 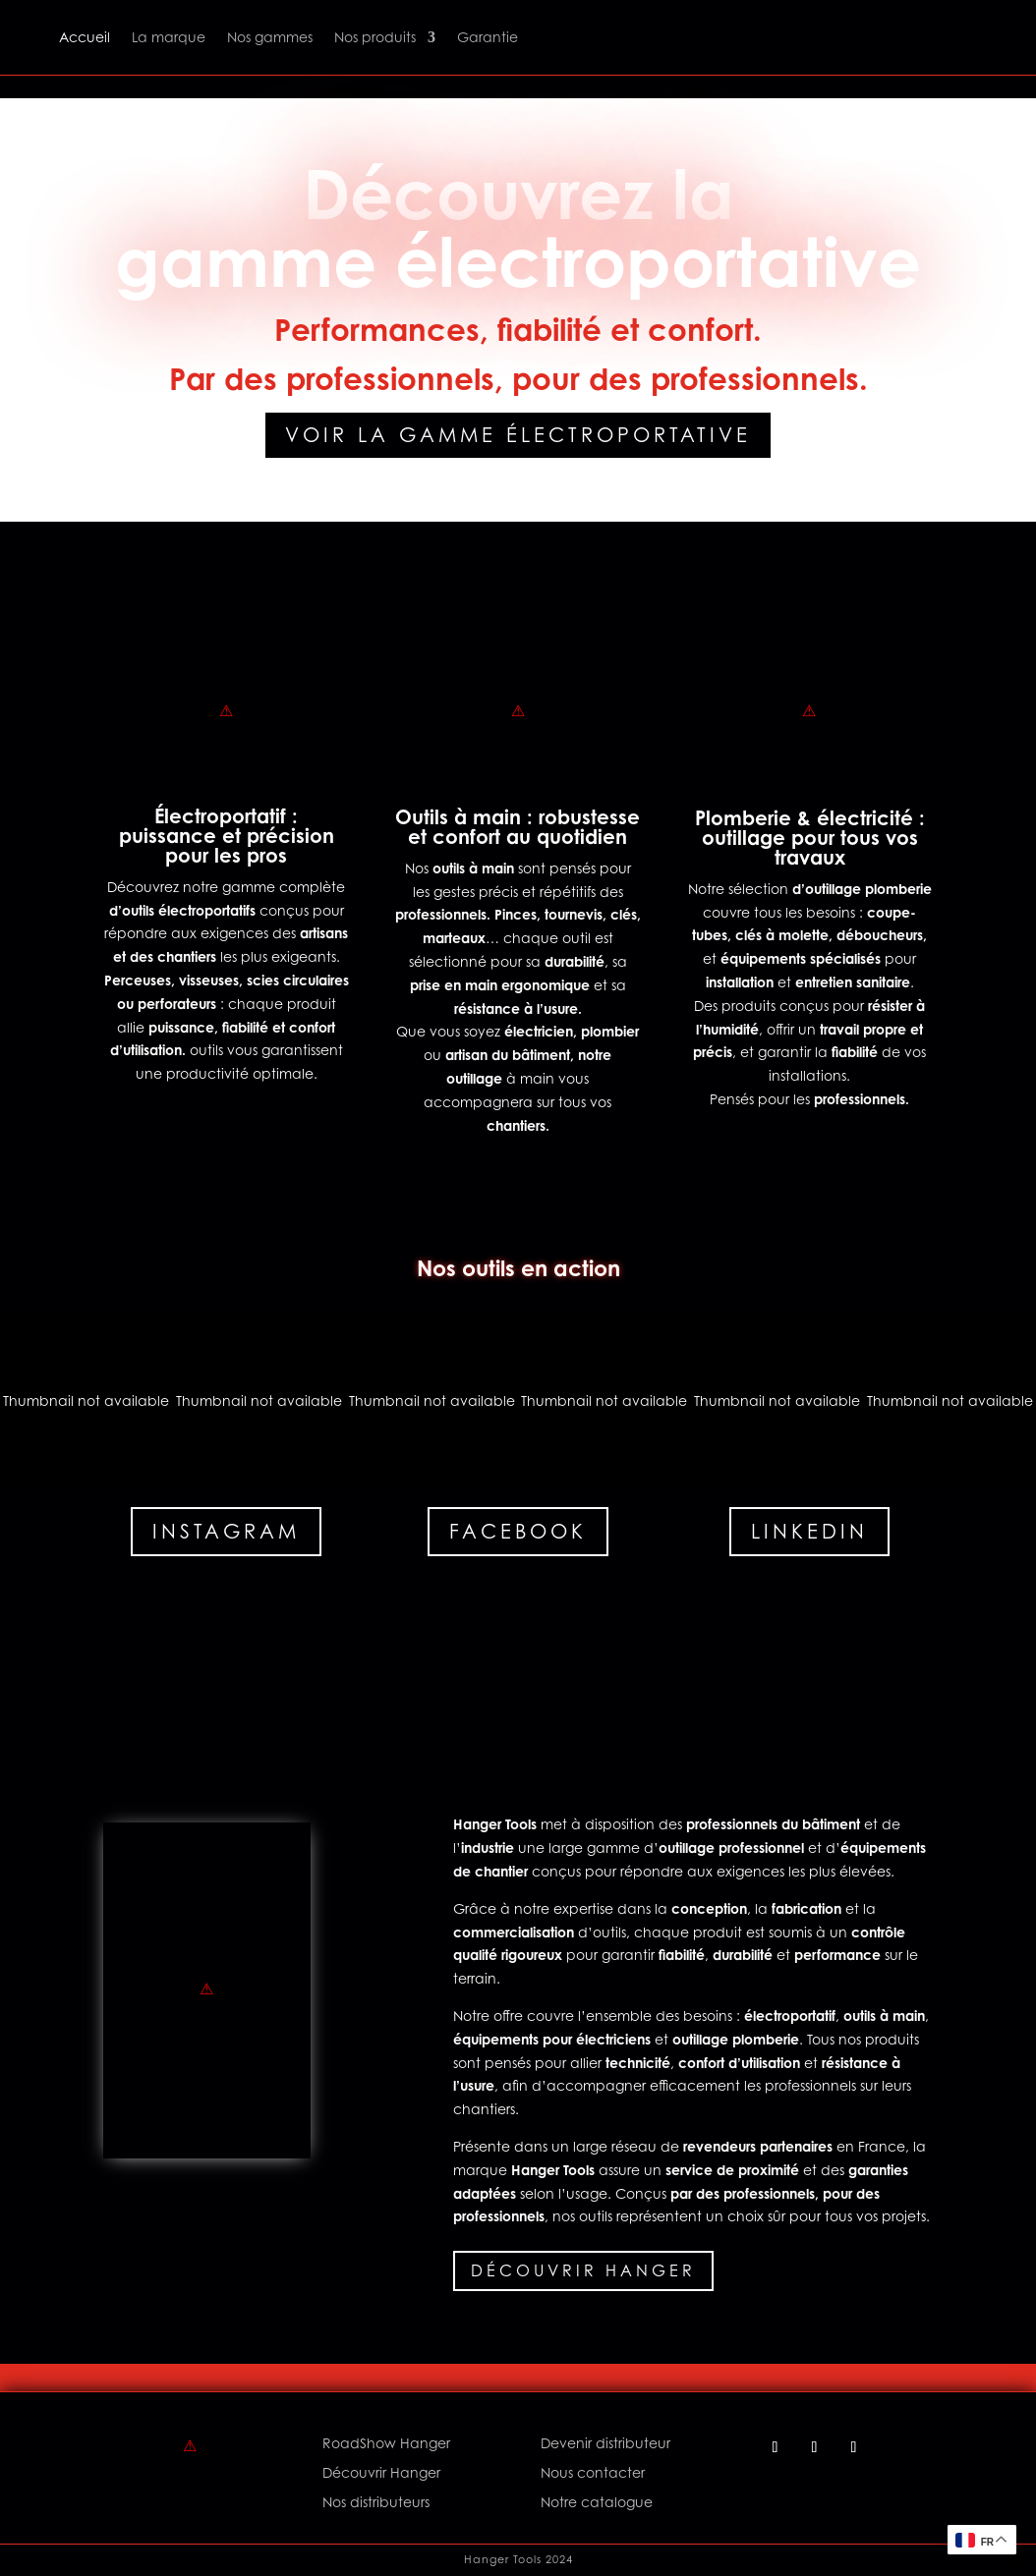 I want to click on Accueil, so click(x=84, y=36).